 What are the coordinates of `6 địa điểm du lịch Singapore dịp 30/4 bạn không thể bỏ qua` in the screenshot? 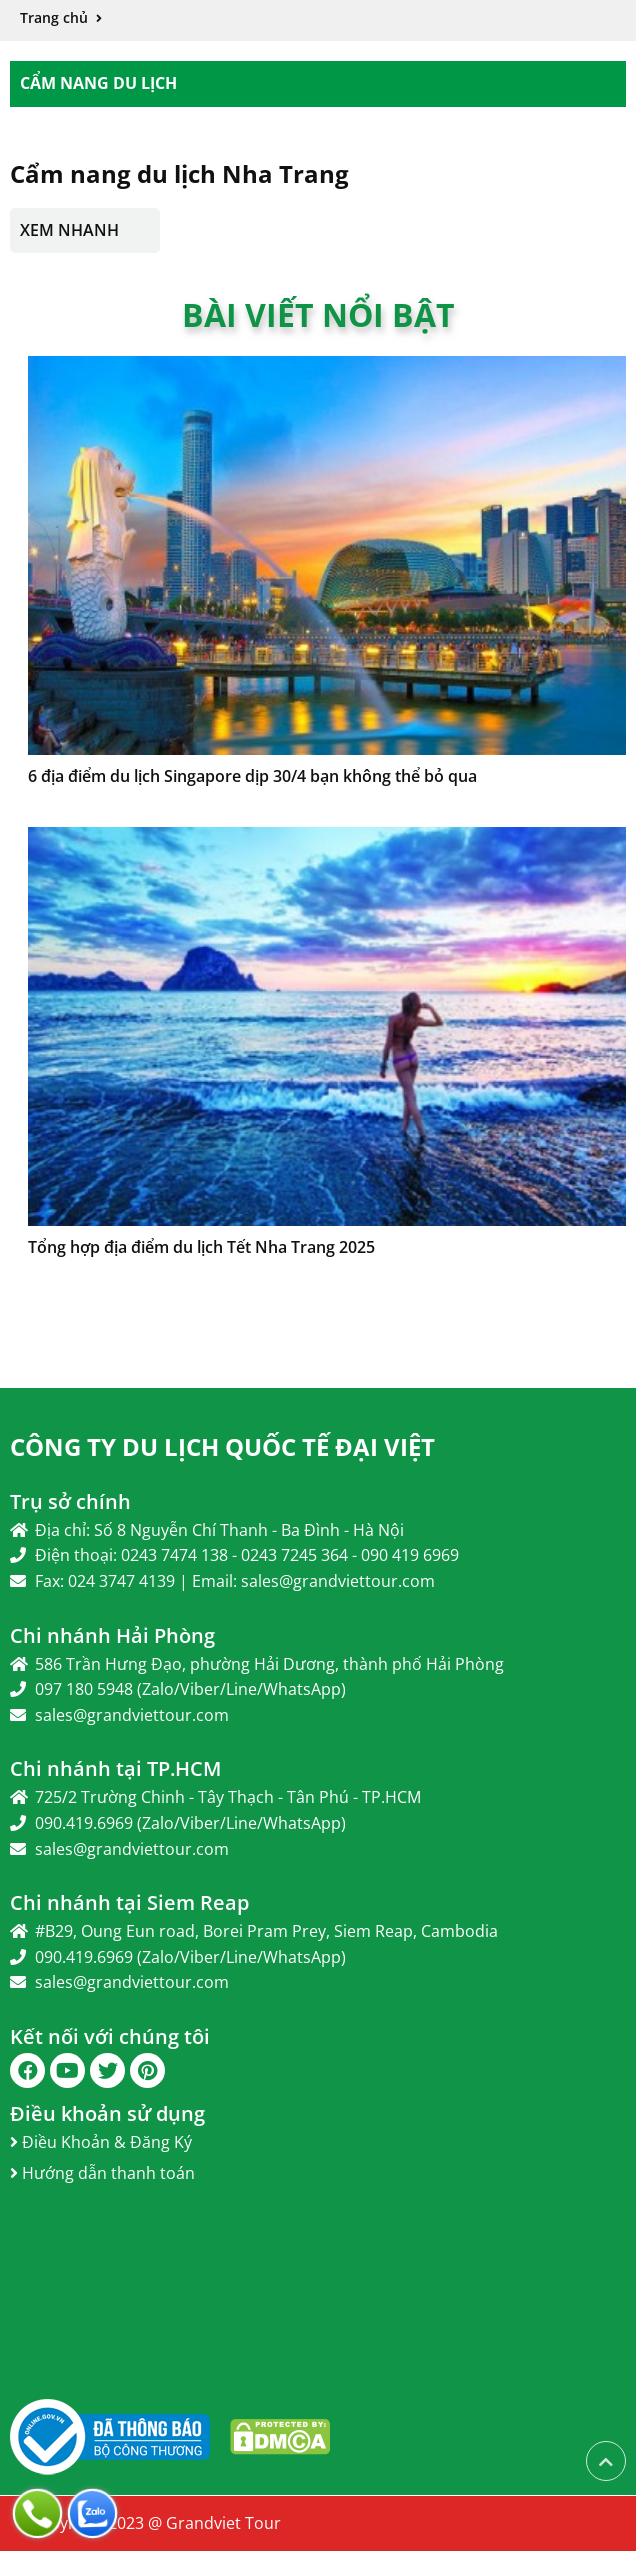 It's located at (252, 776).